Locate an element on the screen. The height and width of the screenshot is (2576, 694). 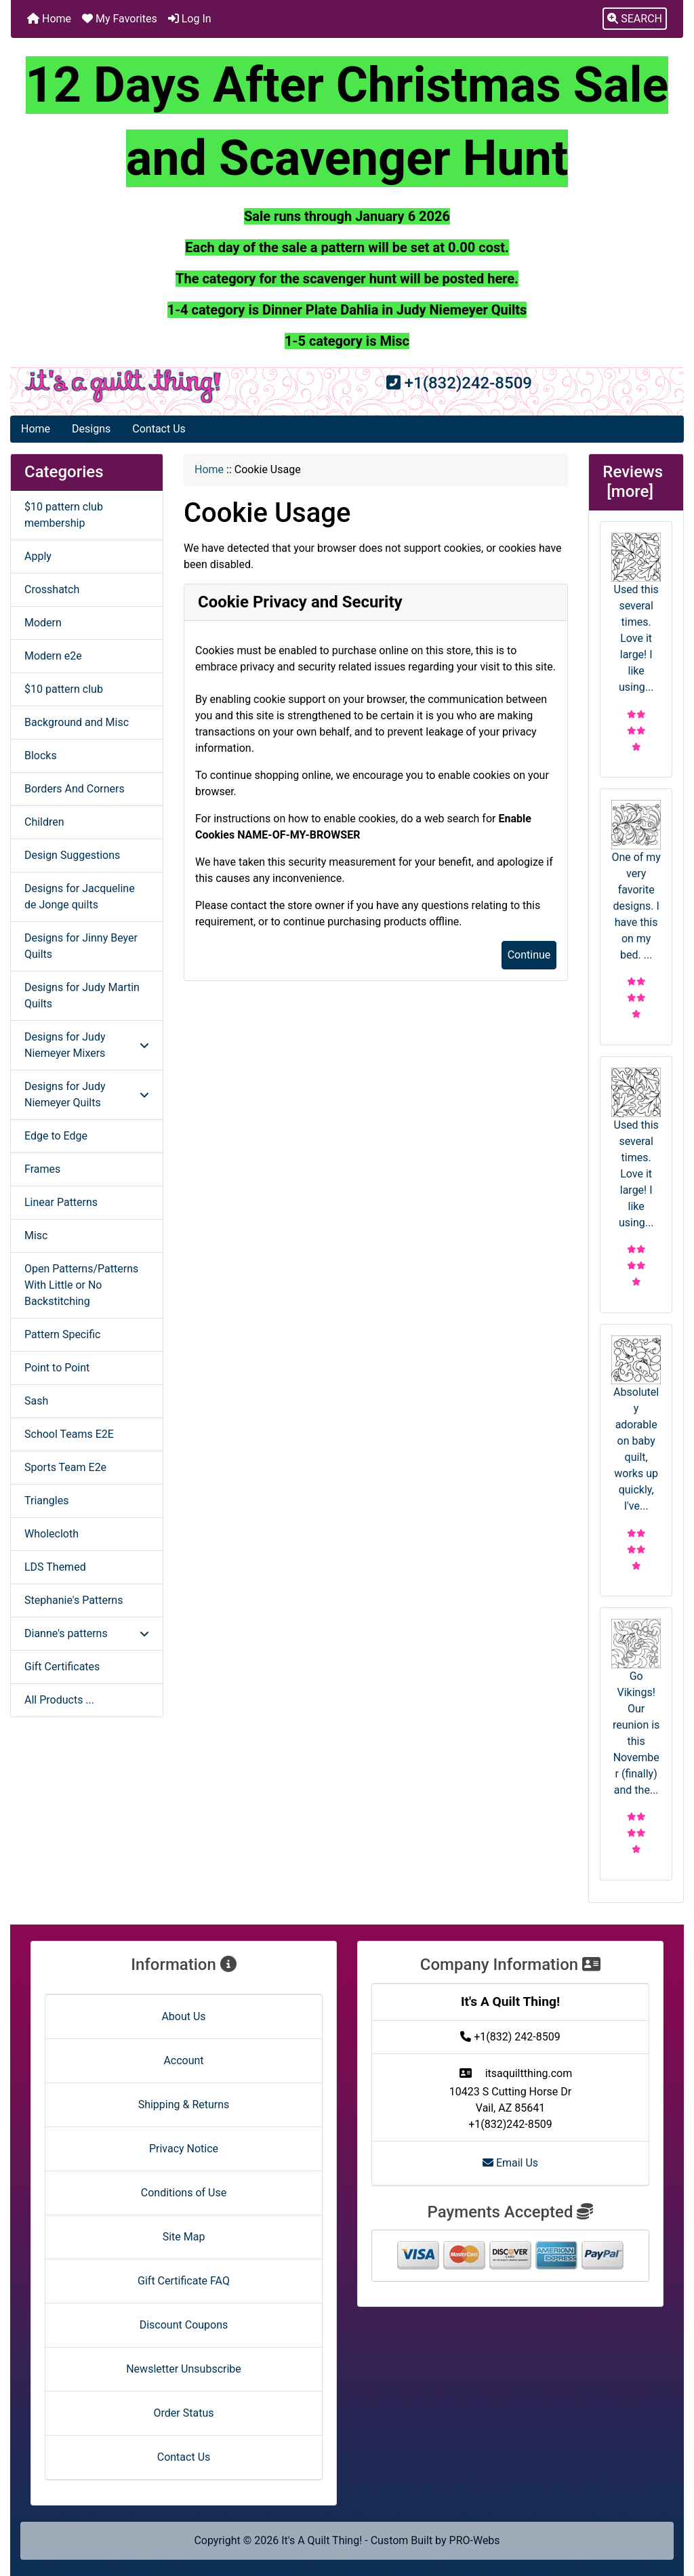
Children is located at coordinates (44, 822).